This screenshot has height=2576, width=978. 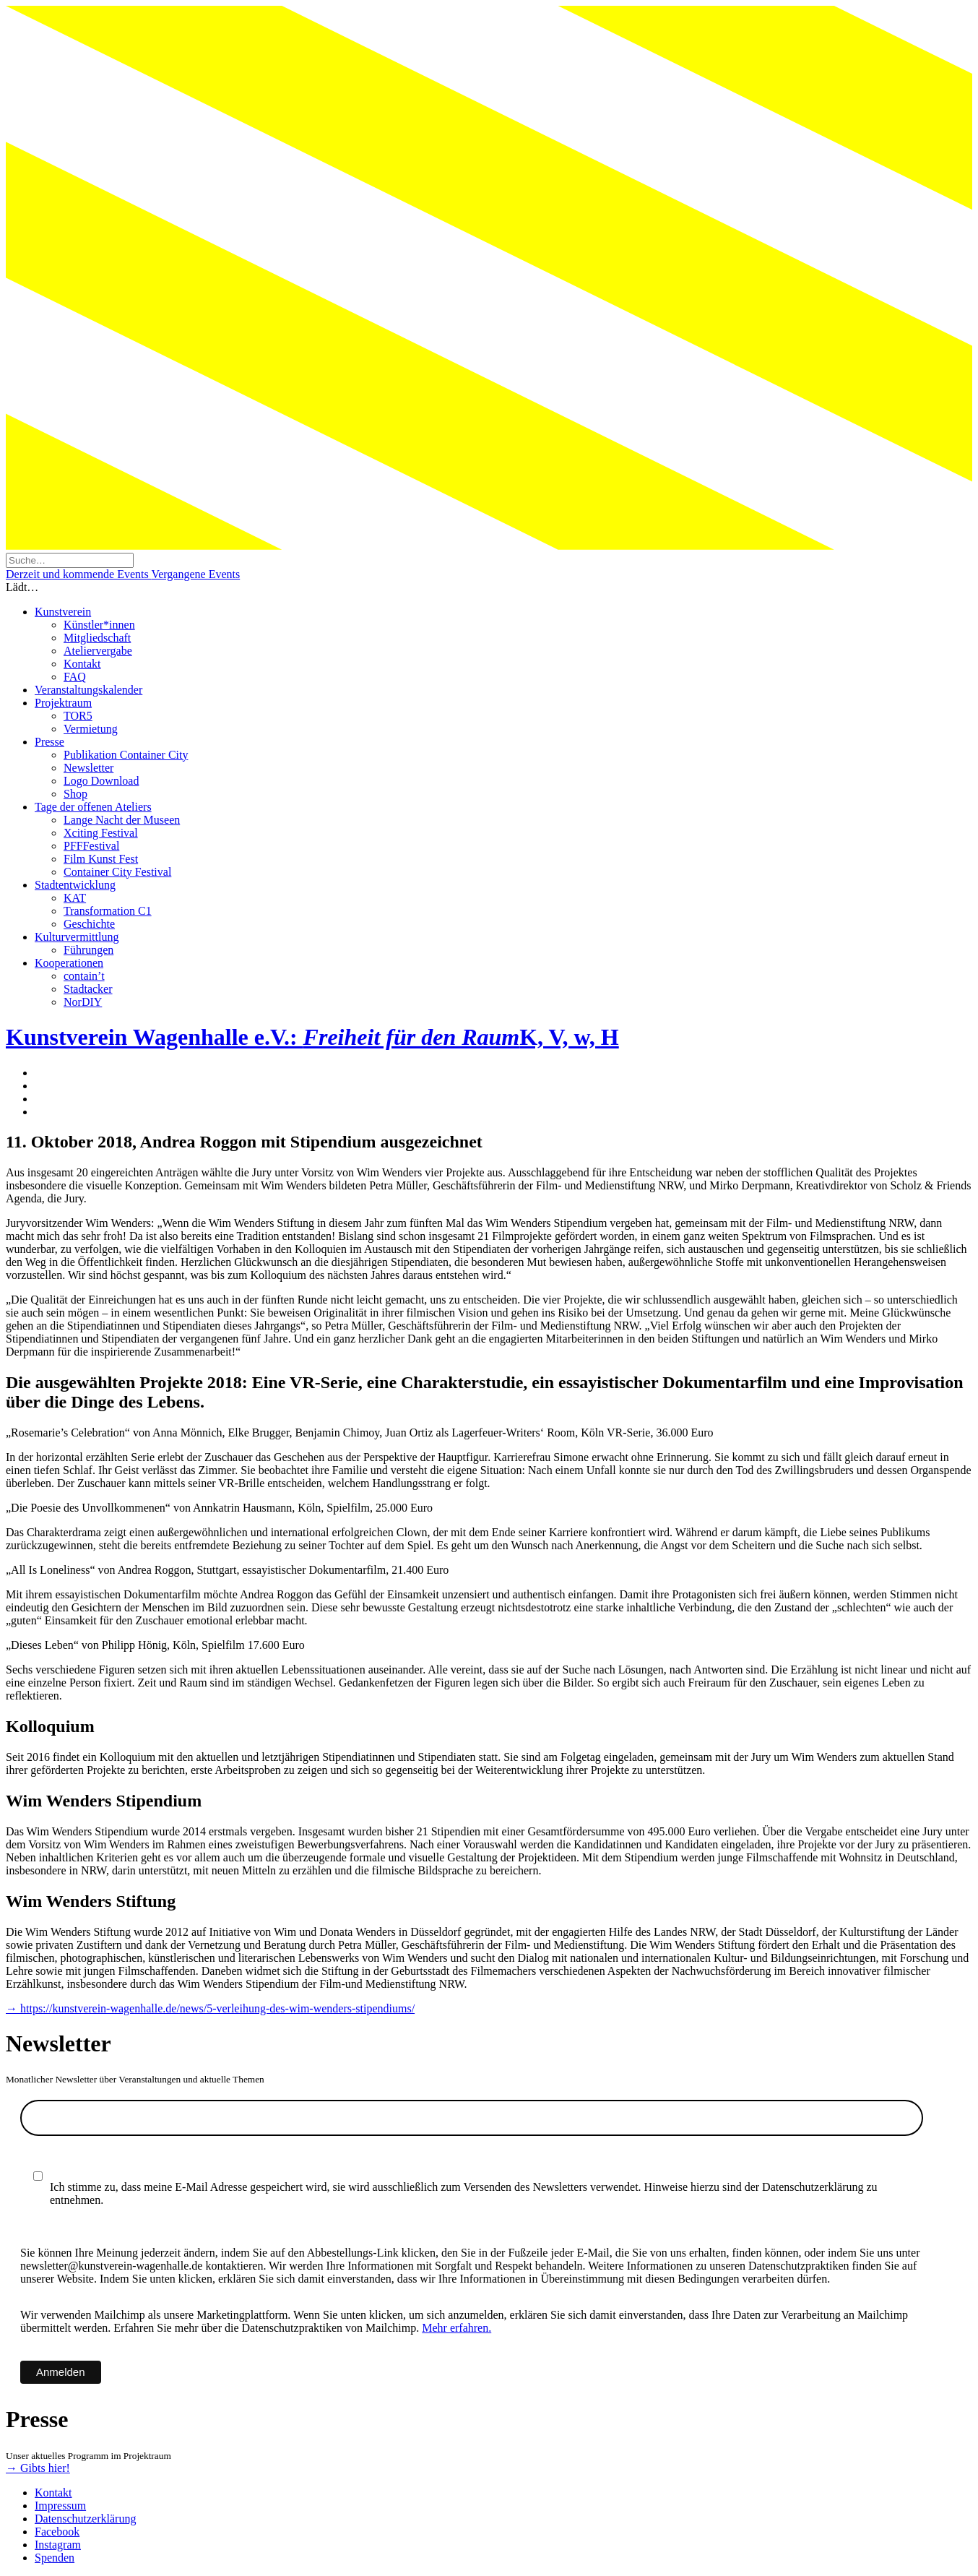 I want to click on Stadtentwicklung, so click(x=75, y=885).